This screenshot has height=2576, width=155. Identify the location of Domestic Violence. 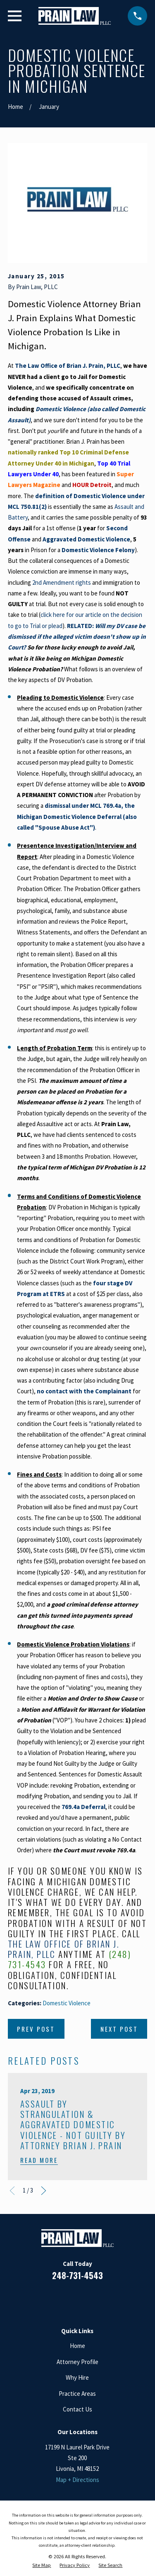
(67, 2003).